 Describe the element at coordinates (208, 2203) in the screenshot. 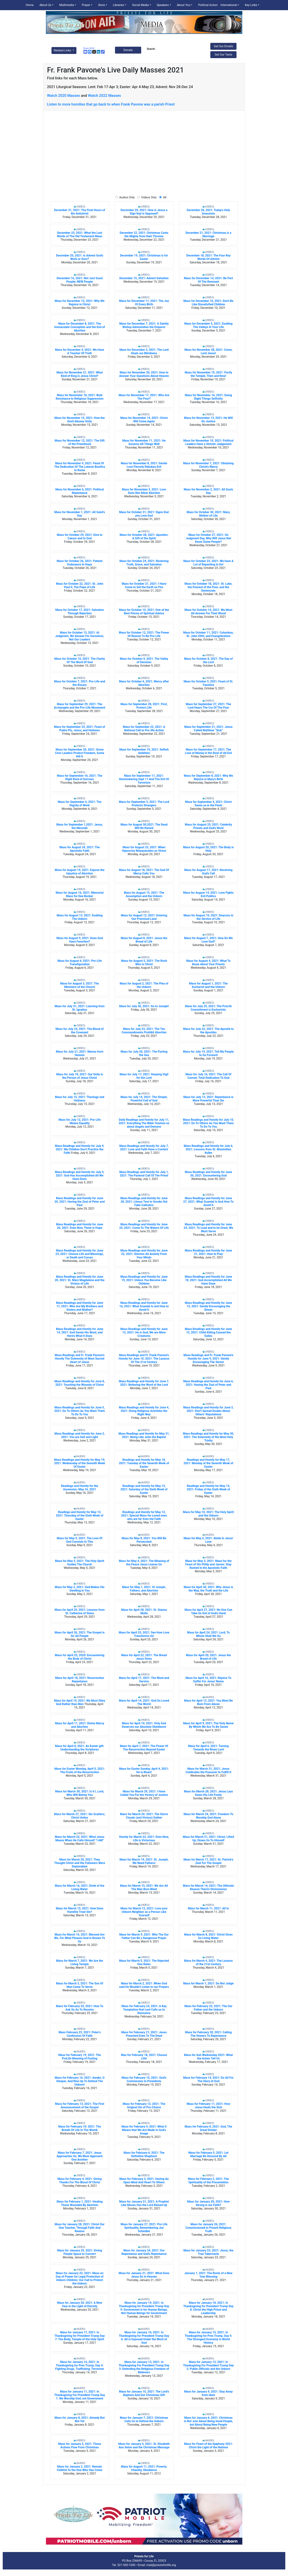

I see `Mass for January 30, 2021: How Strong is our Faith?` at that location.